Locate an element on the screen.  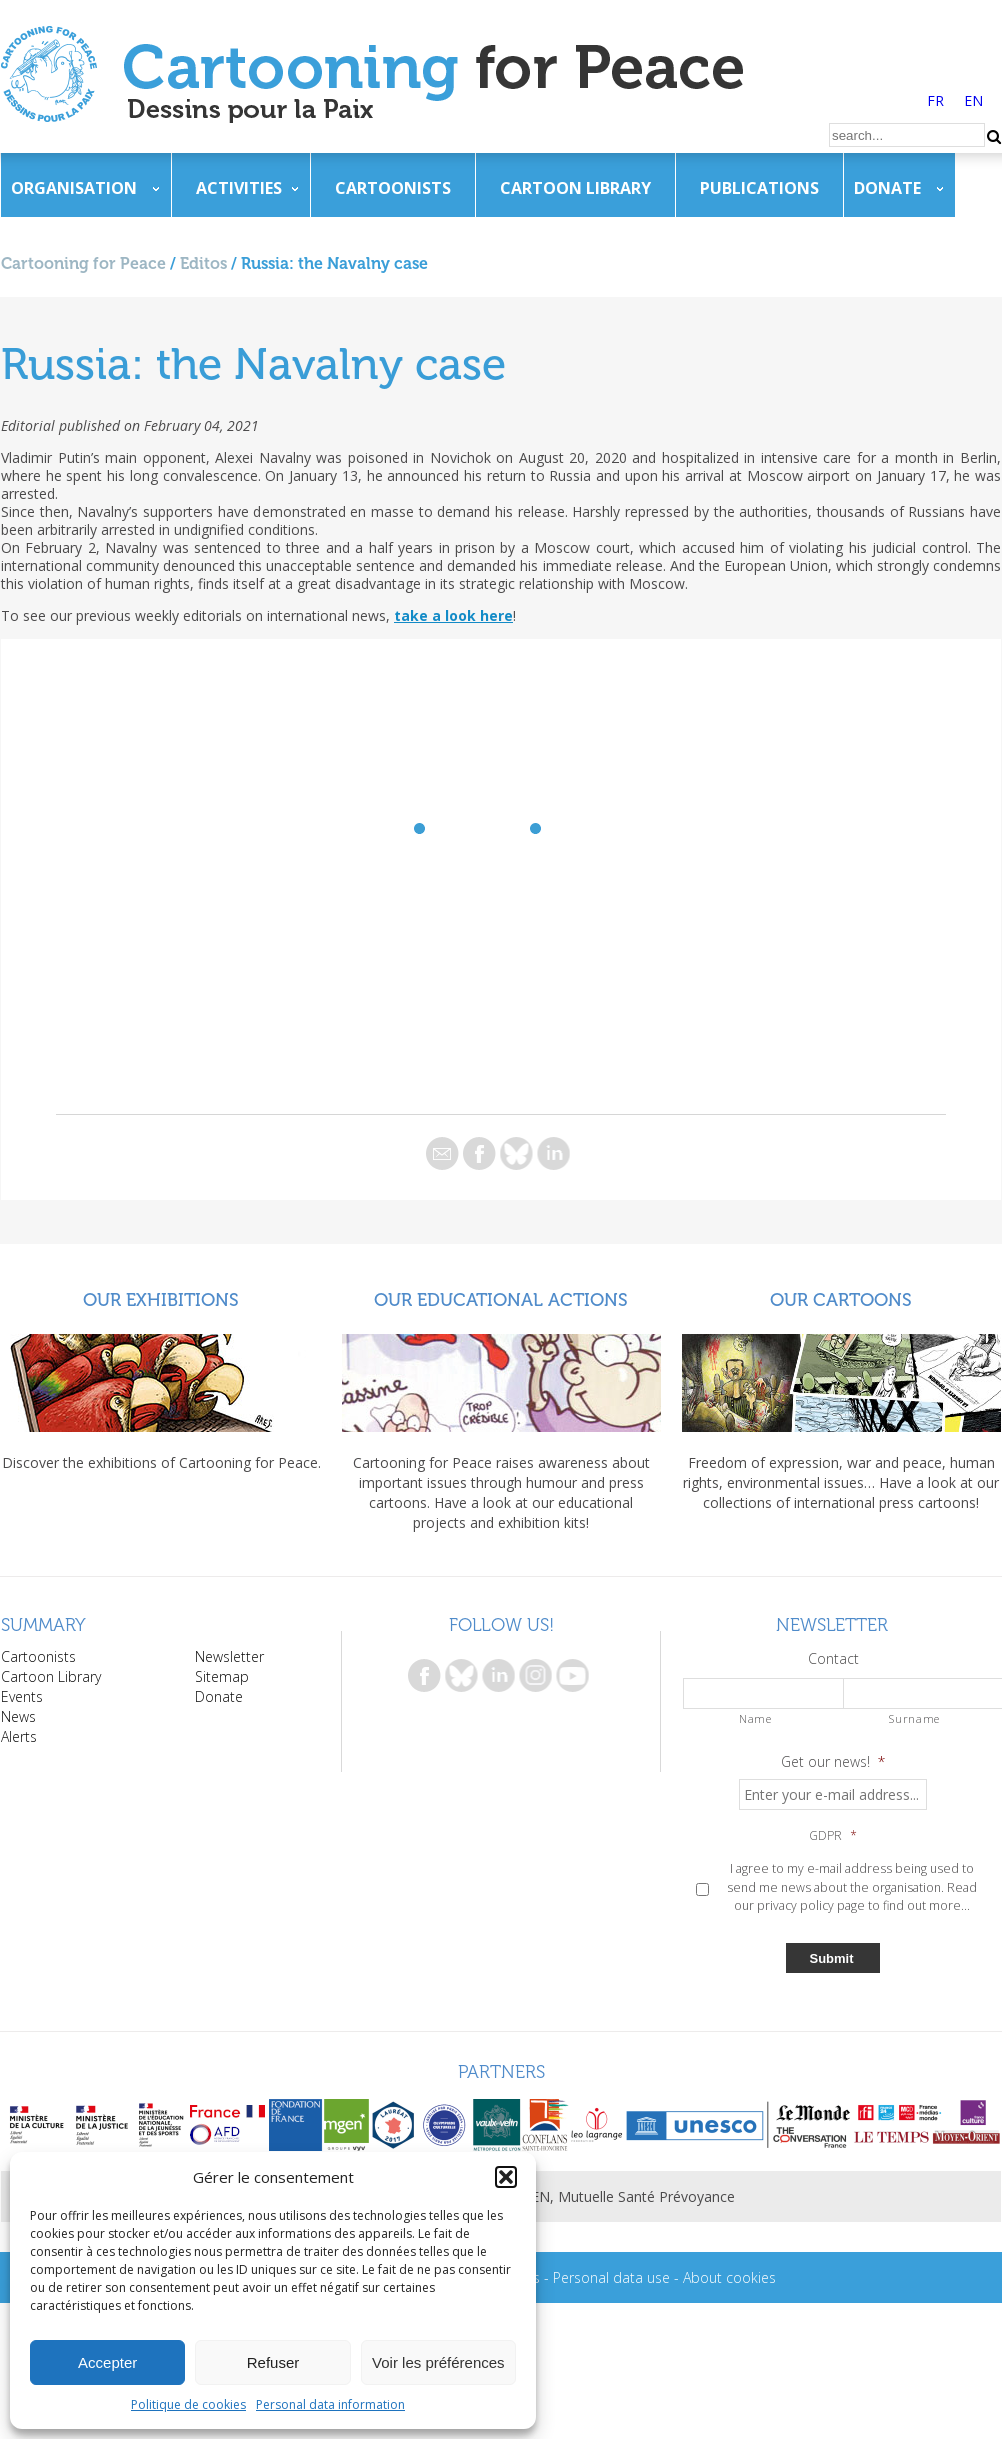
Donate is located at coordinates (887, 188).